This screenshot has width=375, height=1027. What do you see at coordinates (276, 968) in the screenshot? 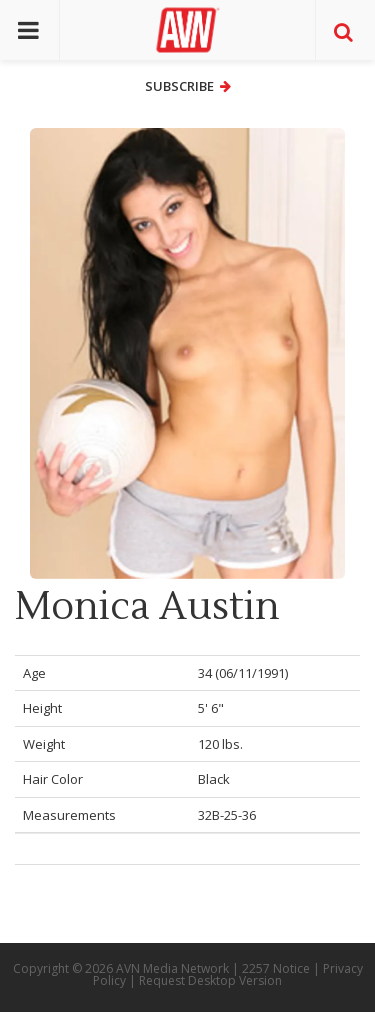
I see `2257 Notice` at bounding box center [276, 968].